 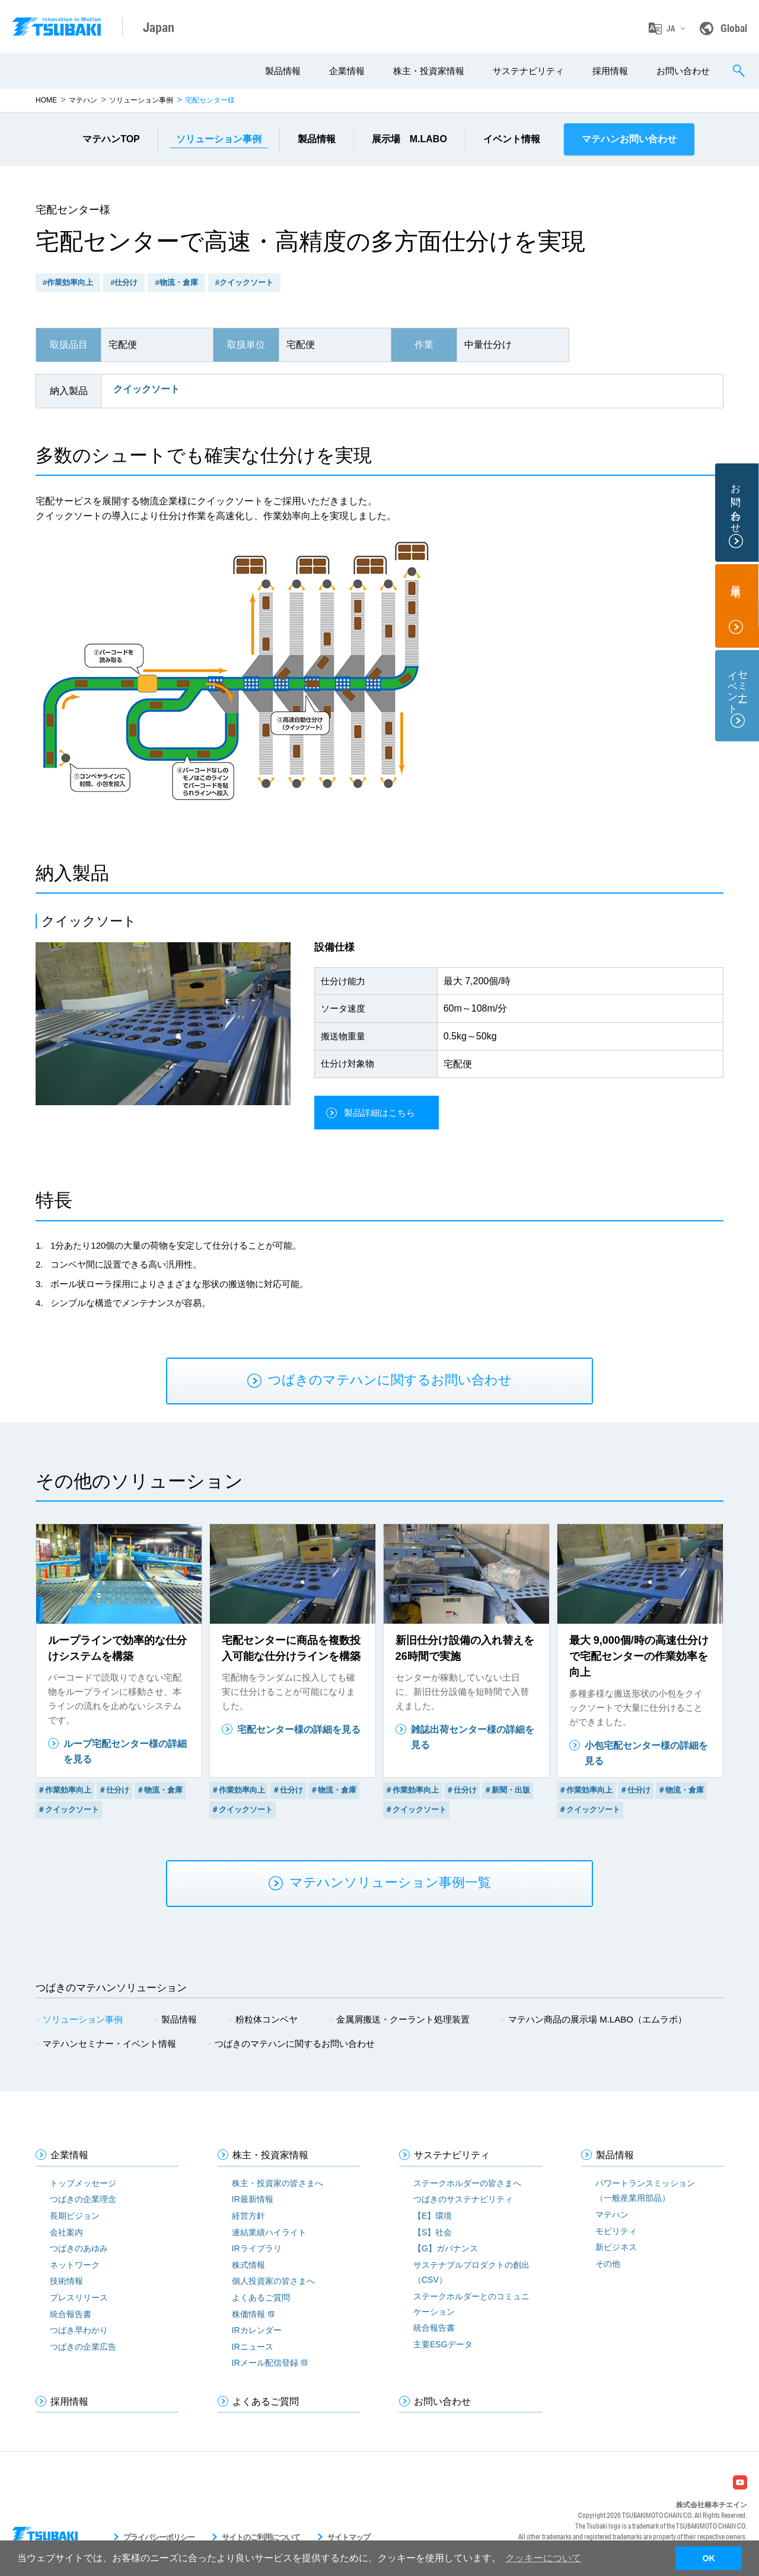 I want to click on 【E】環境, so click(x=432, y=2215).